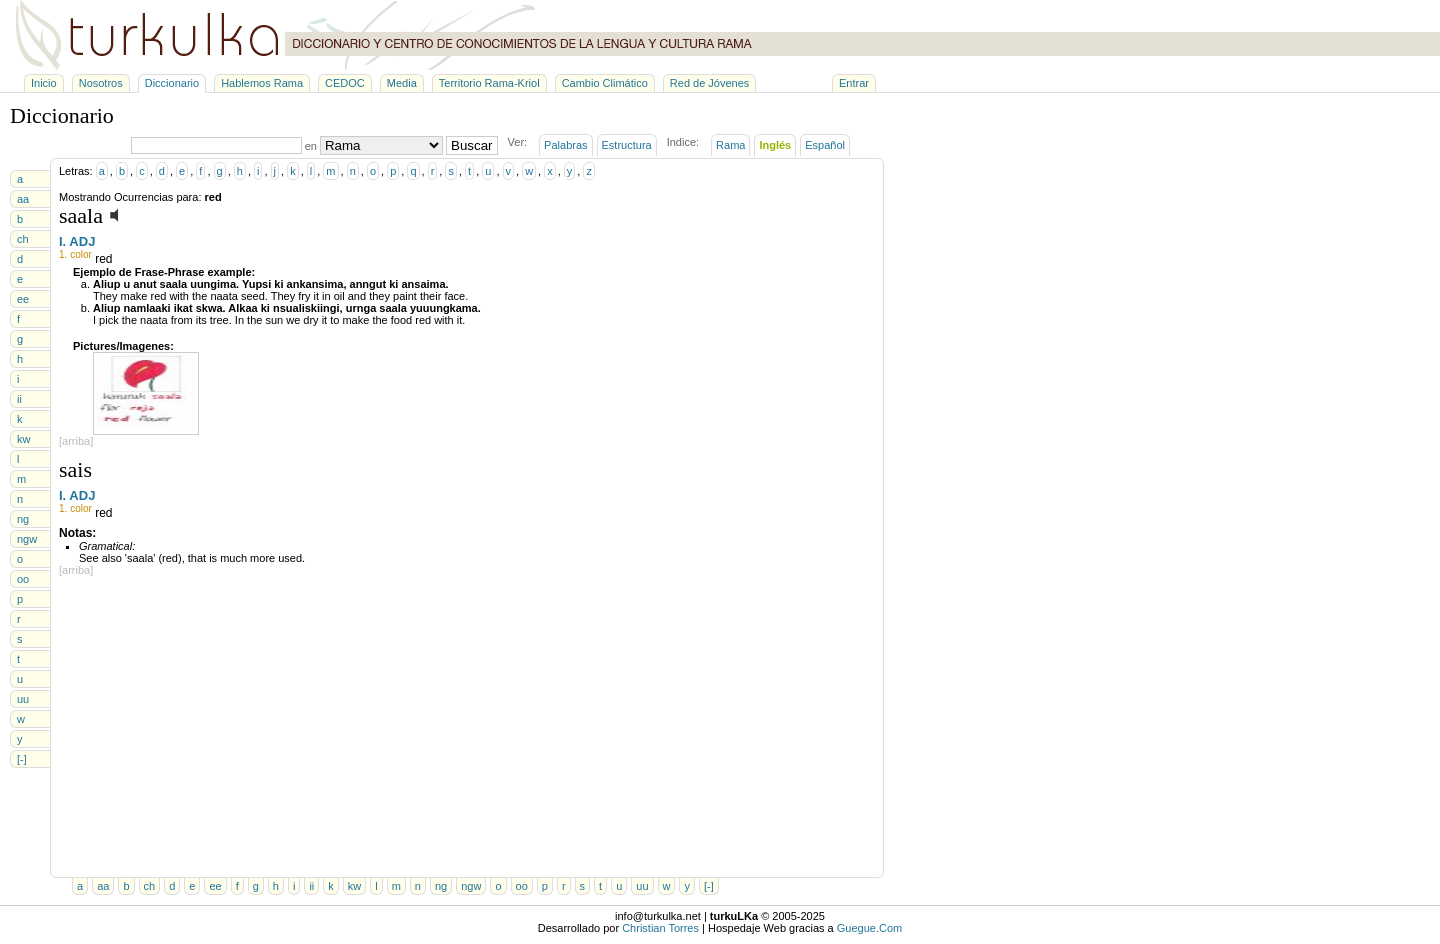  What do you see at coordinates (23, 519) in the screenshot?
I see `ng` at bounding box center [23, 519].